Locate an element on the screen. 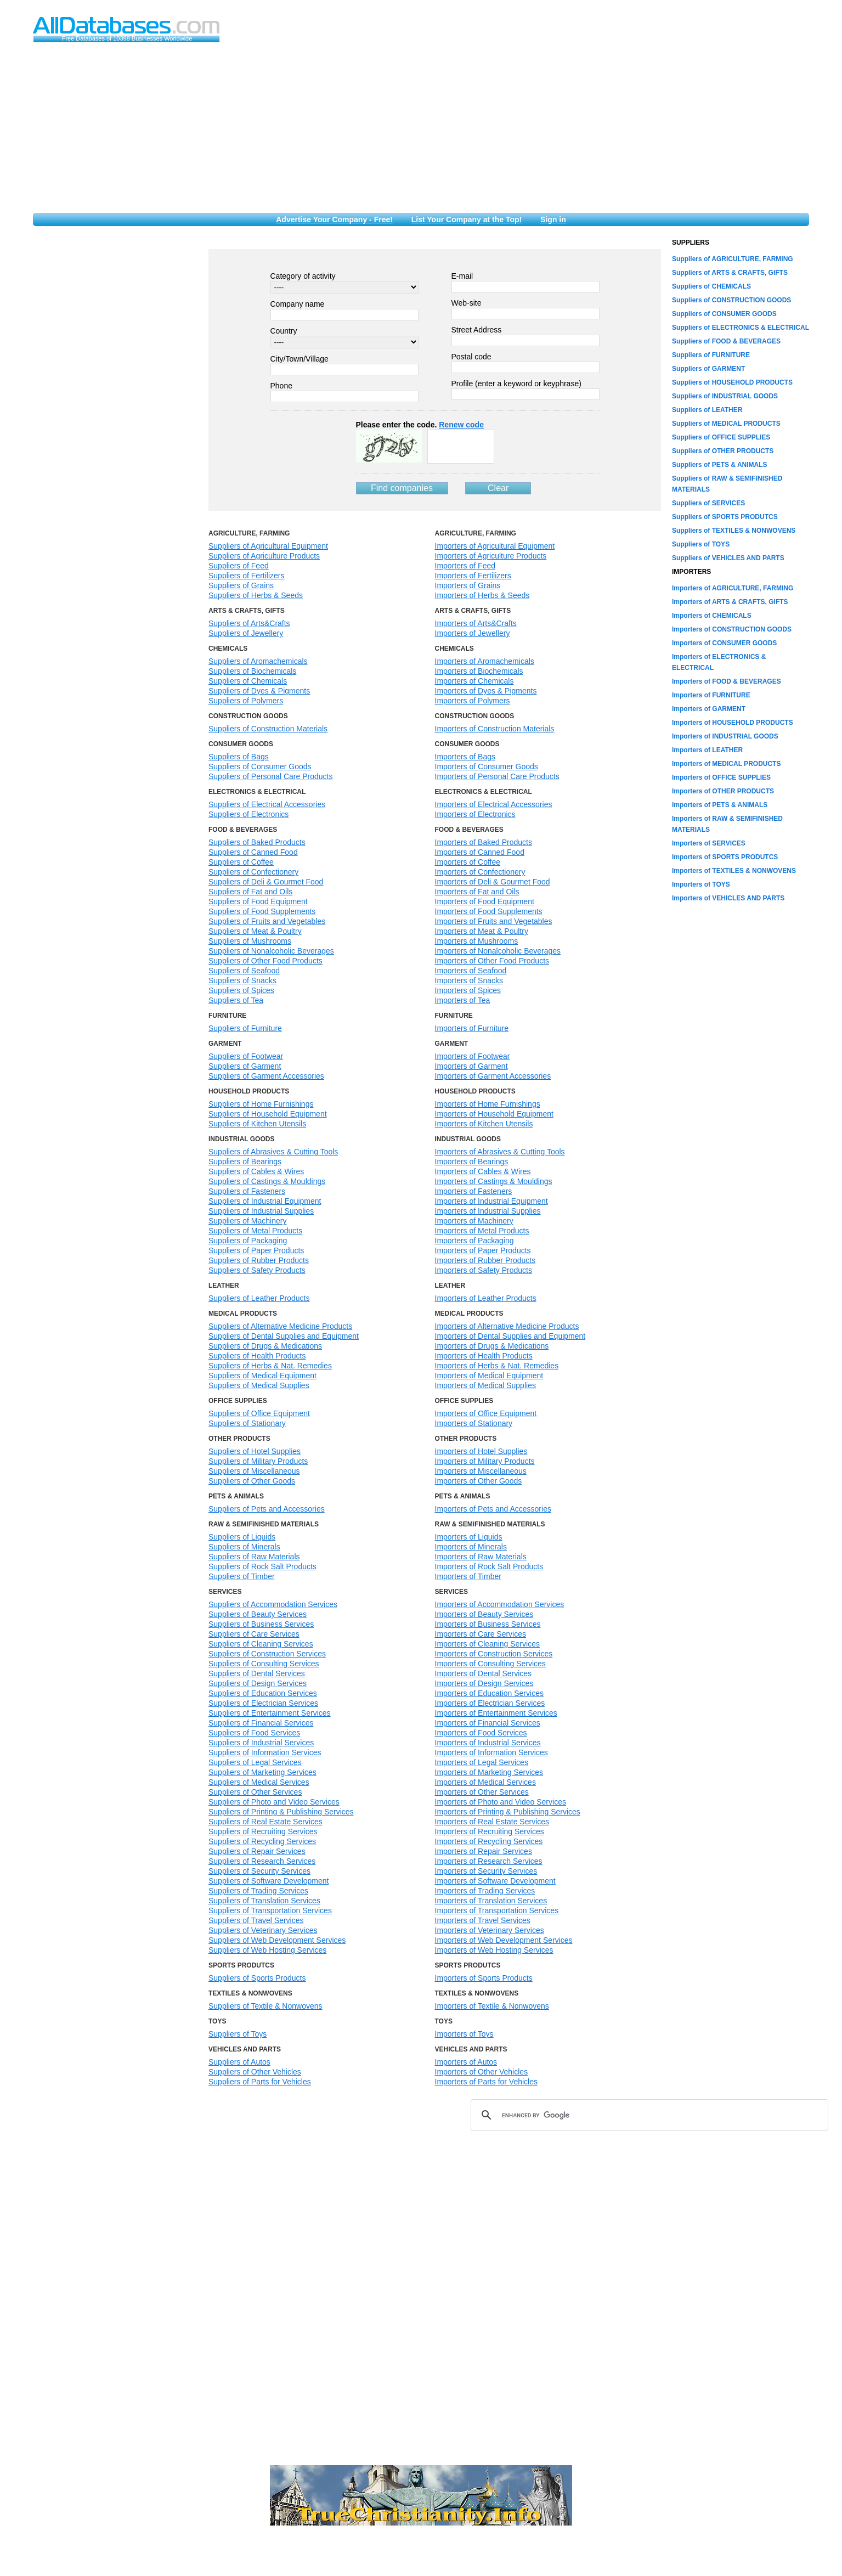 The image size is (842, 2576). Importers of Repair Services is located at coordinates (483, 1851).